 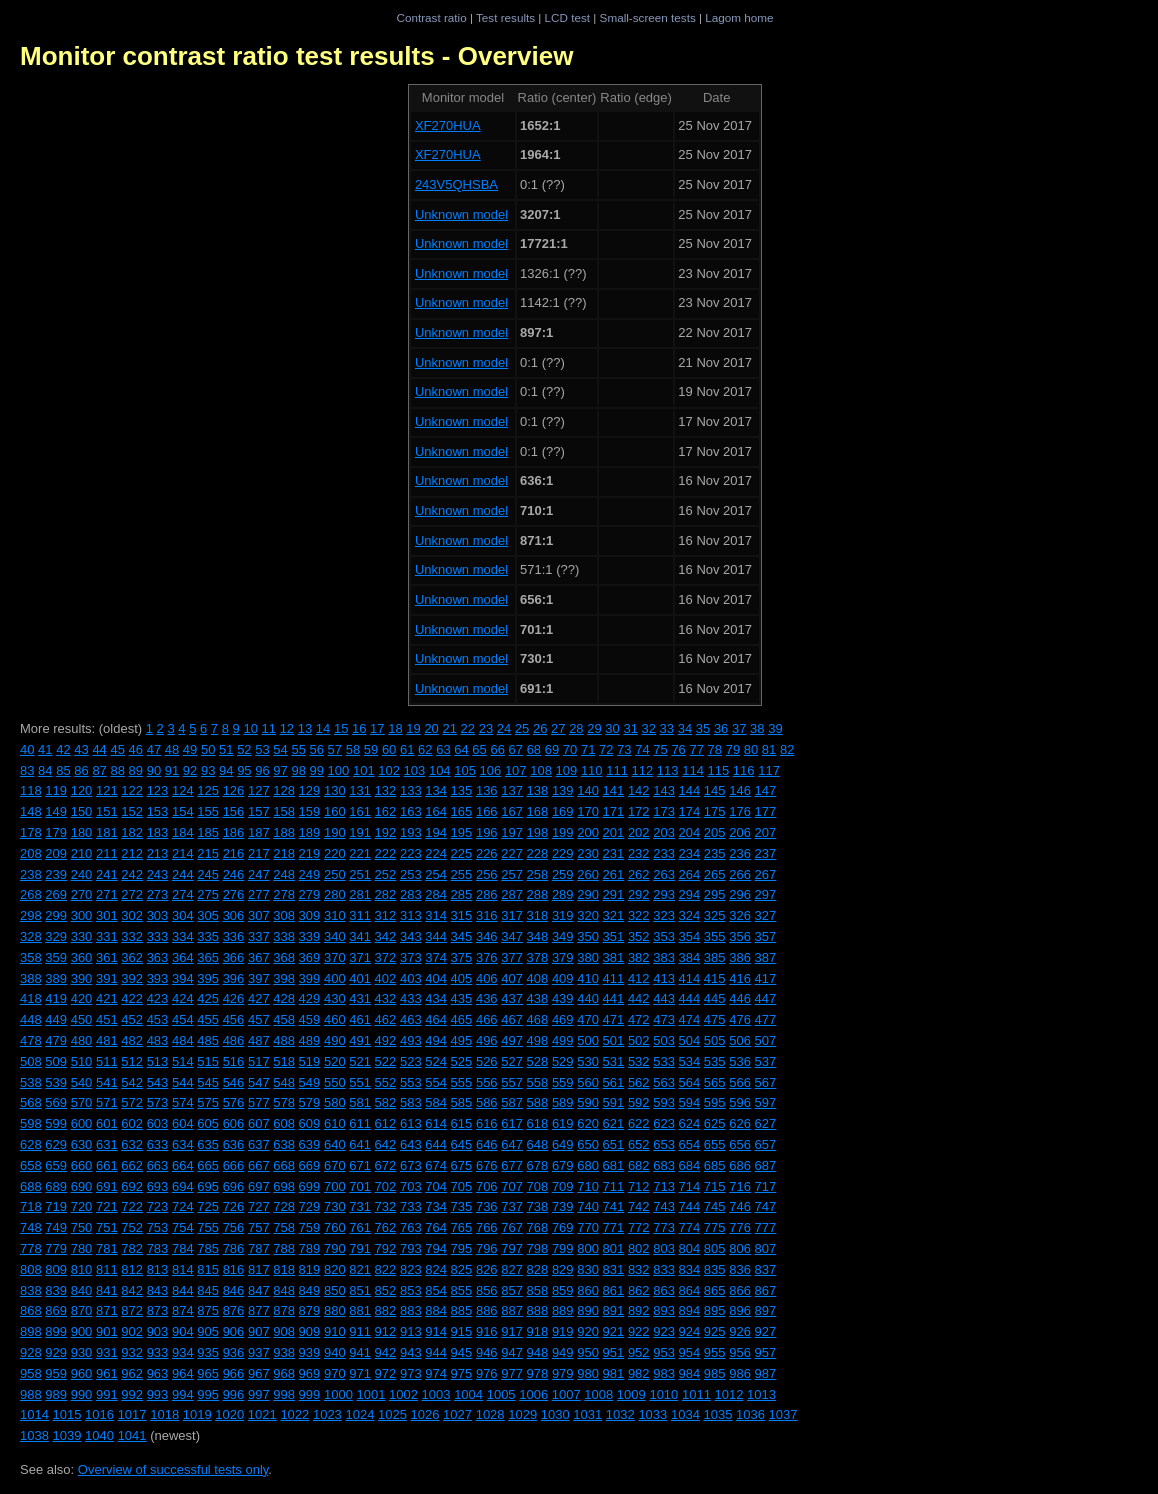 What do you see at coordinates (664, 1352) in the screenshot?
I see `953` at bounding box center [664, 1352].